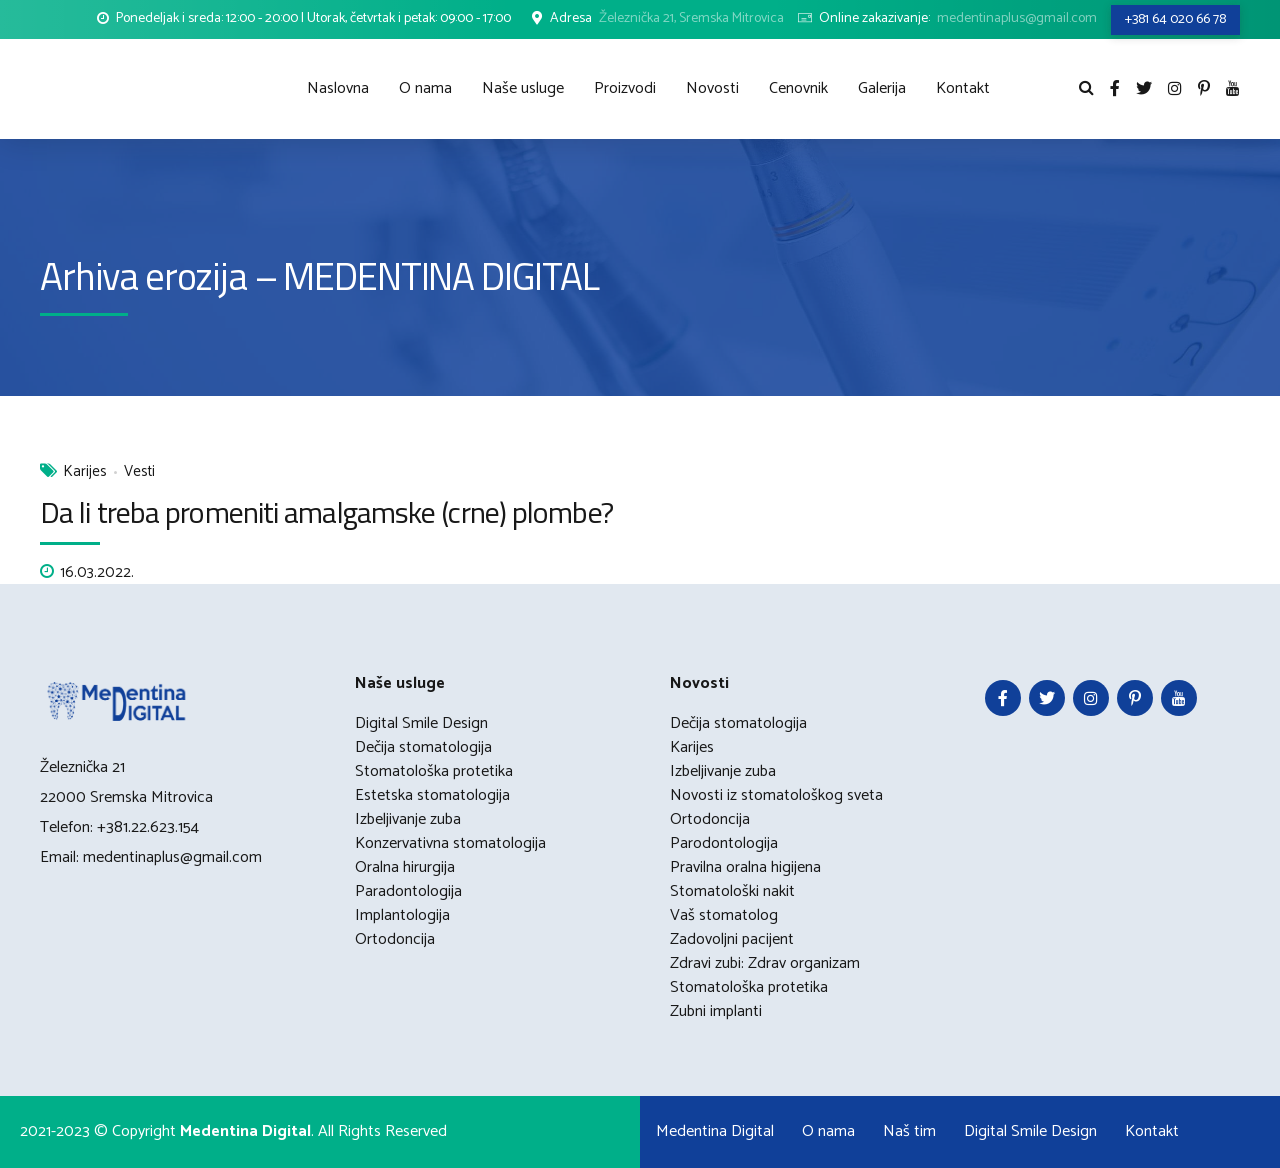 The width and height of the screenshot is (1280, 1168). What do you see at coordinates (732, 939) in the screenshot?
I see `Zadovoljni pacijent` at bounding box center [732, 939].